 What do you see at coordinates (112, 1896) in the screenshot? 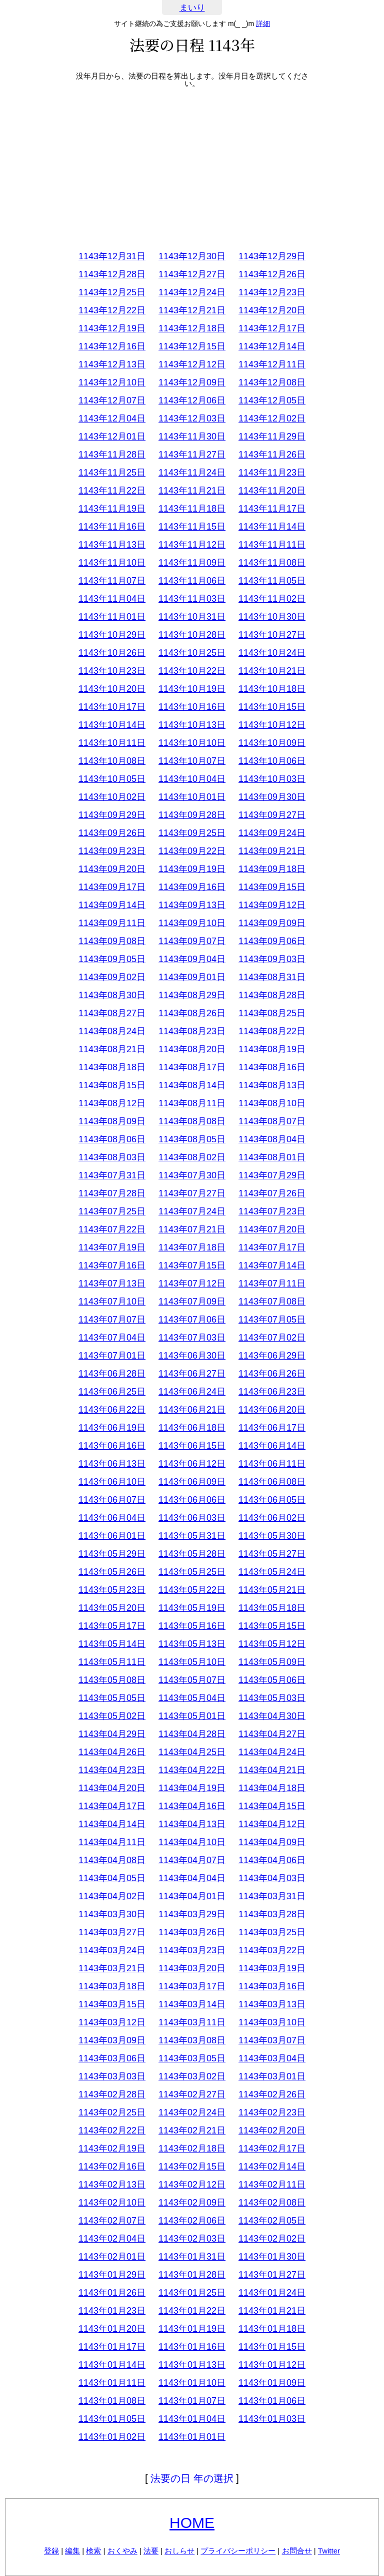
I see `1143年04月02日` at bounding box center [112, 1896].